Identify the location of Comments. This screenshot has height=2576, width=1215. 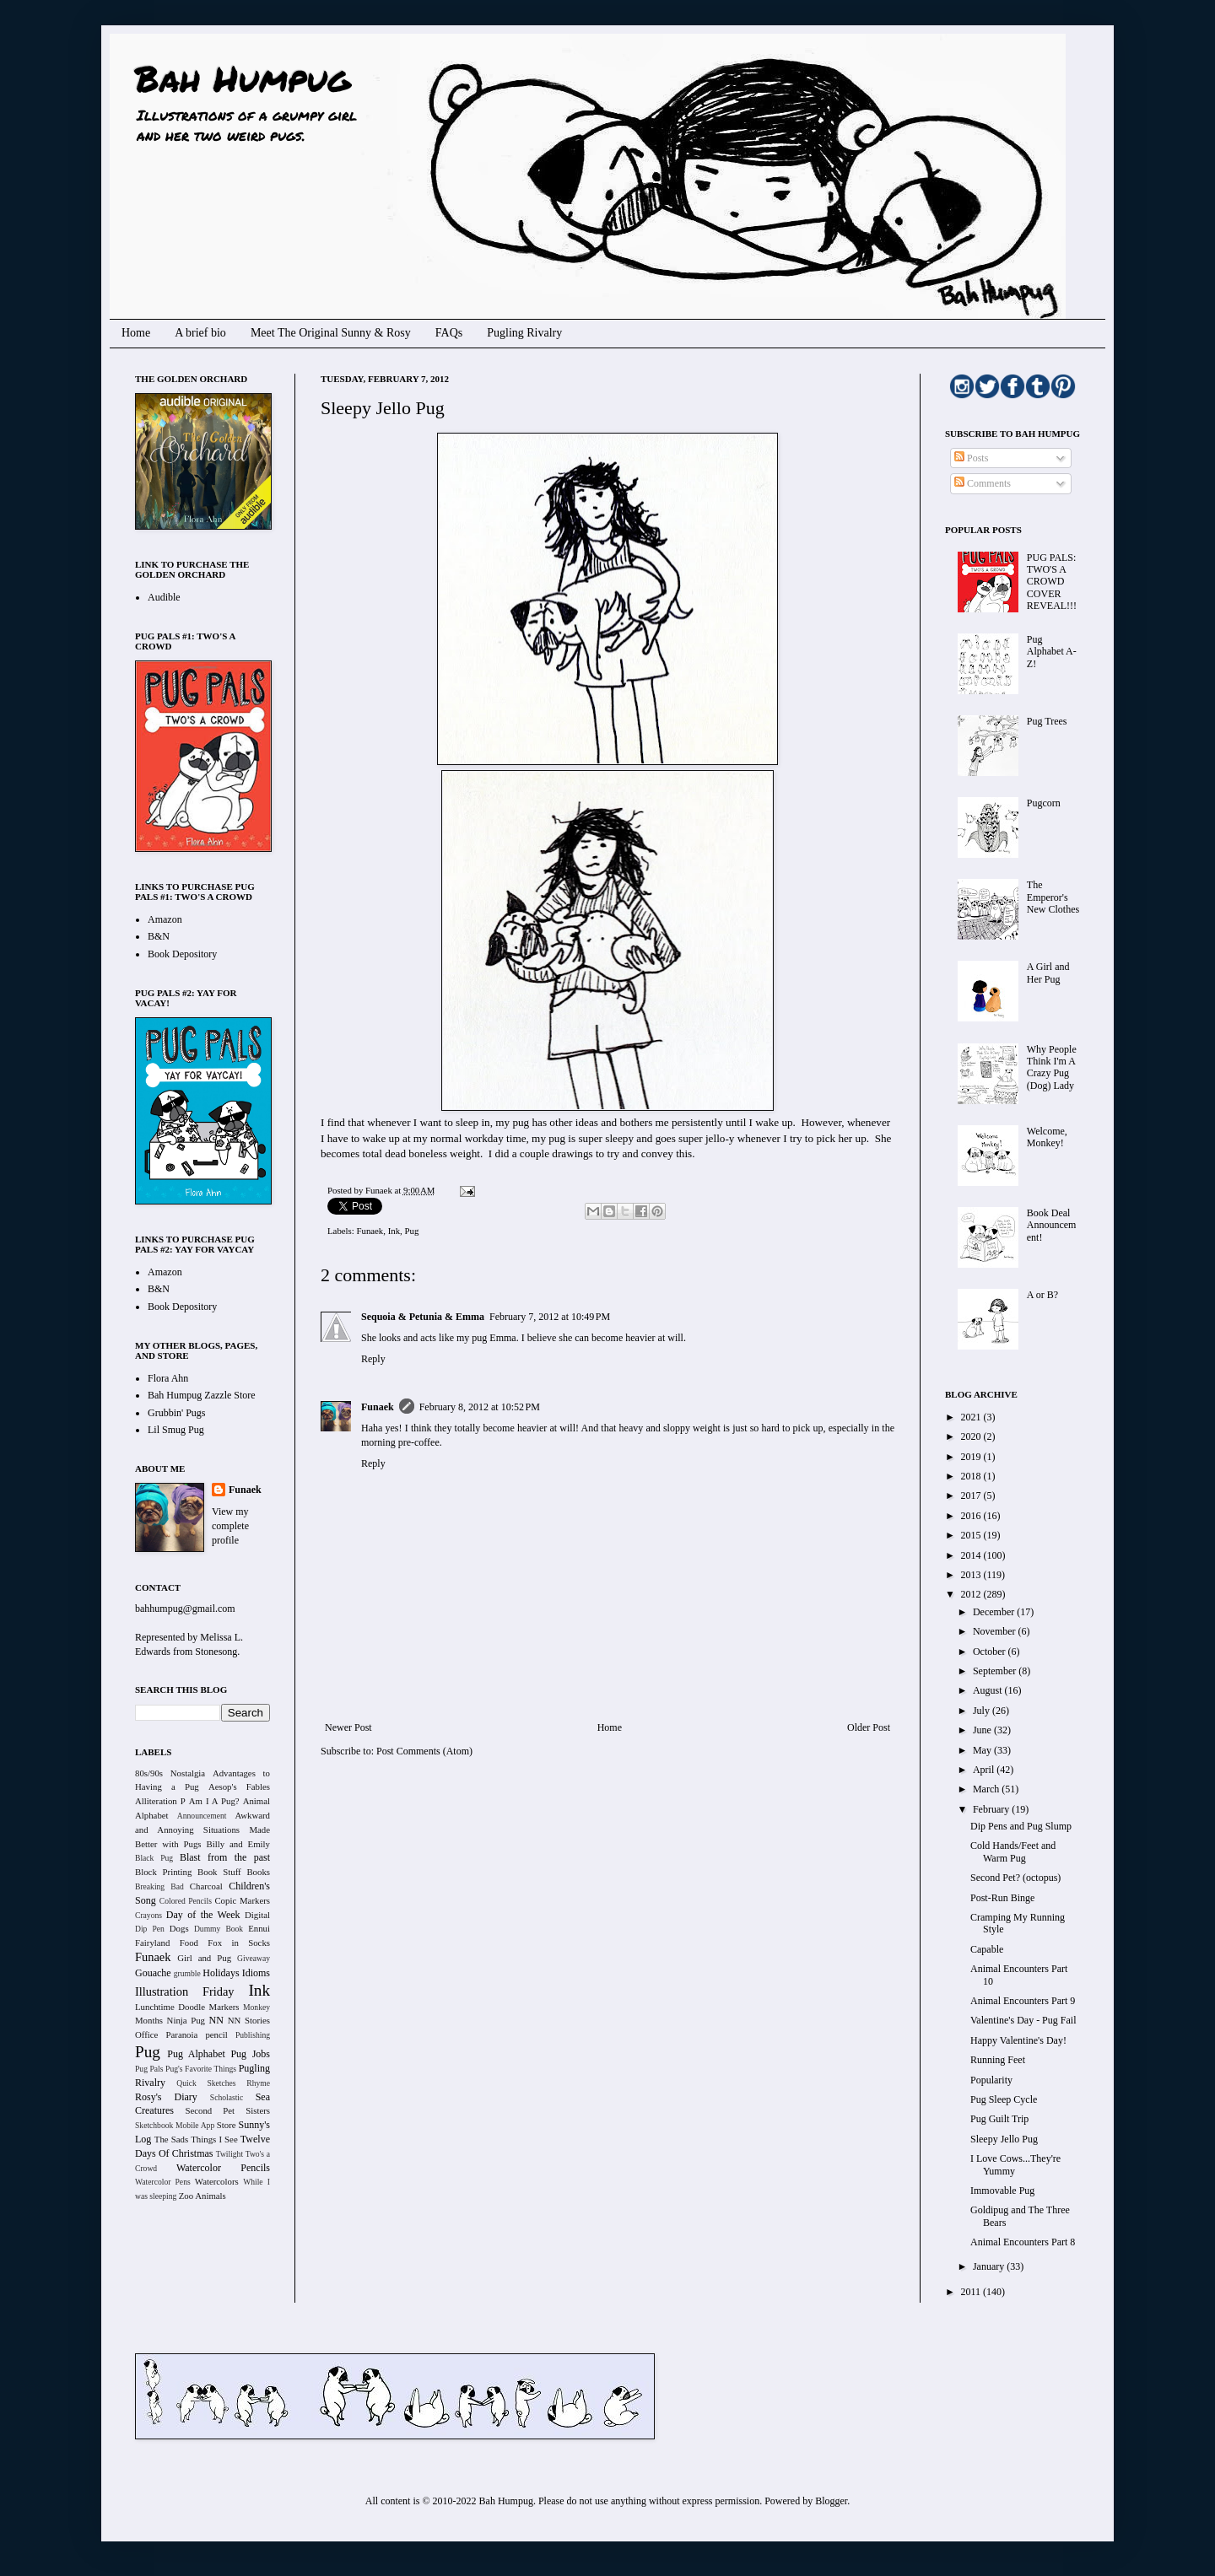
(982, 483).